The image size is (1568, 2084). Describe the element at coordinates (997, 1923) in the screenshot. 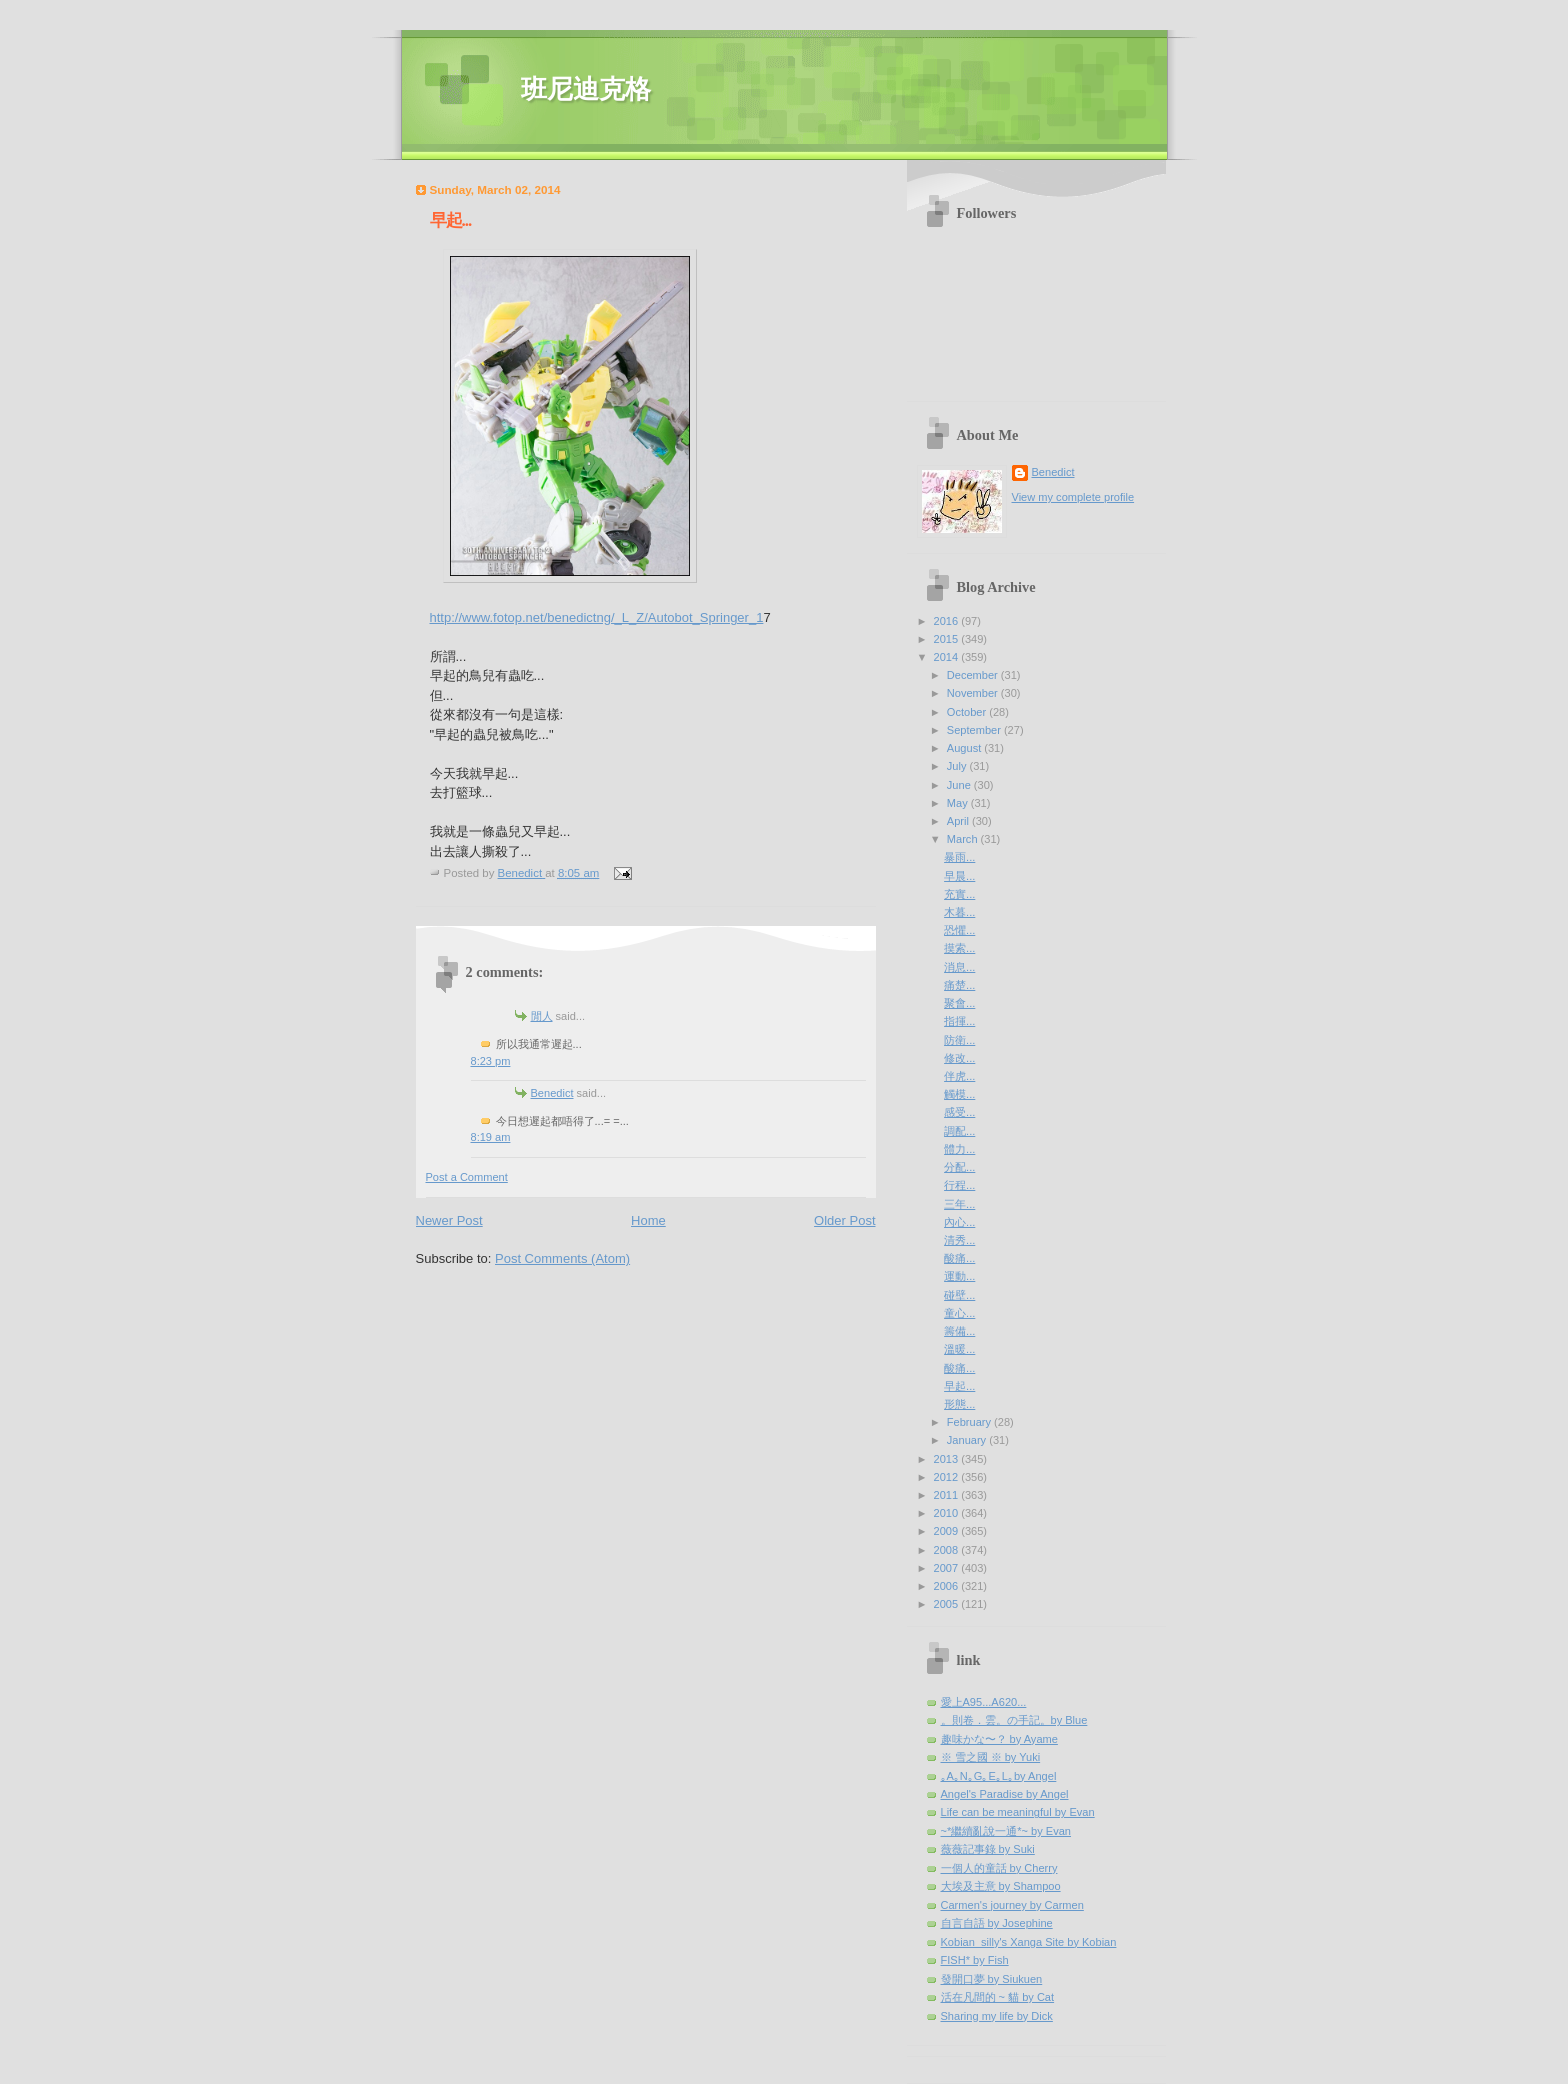

I see `自言自語 by Josephine` at that location.